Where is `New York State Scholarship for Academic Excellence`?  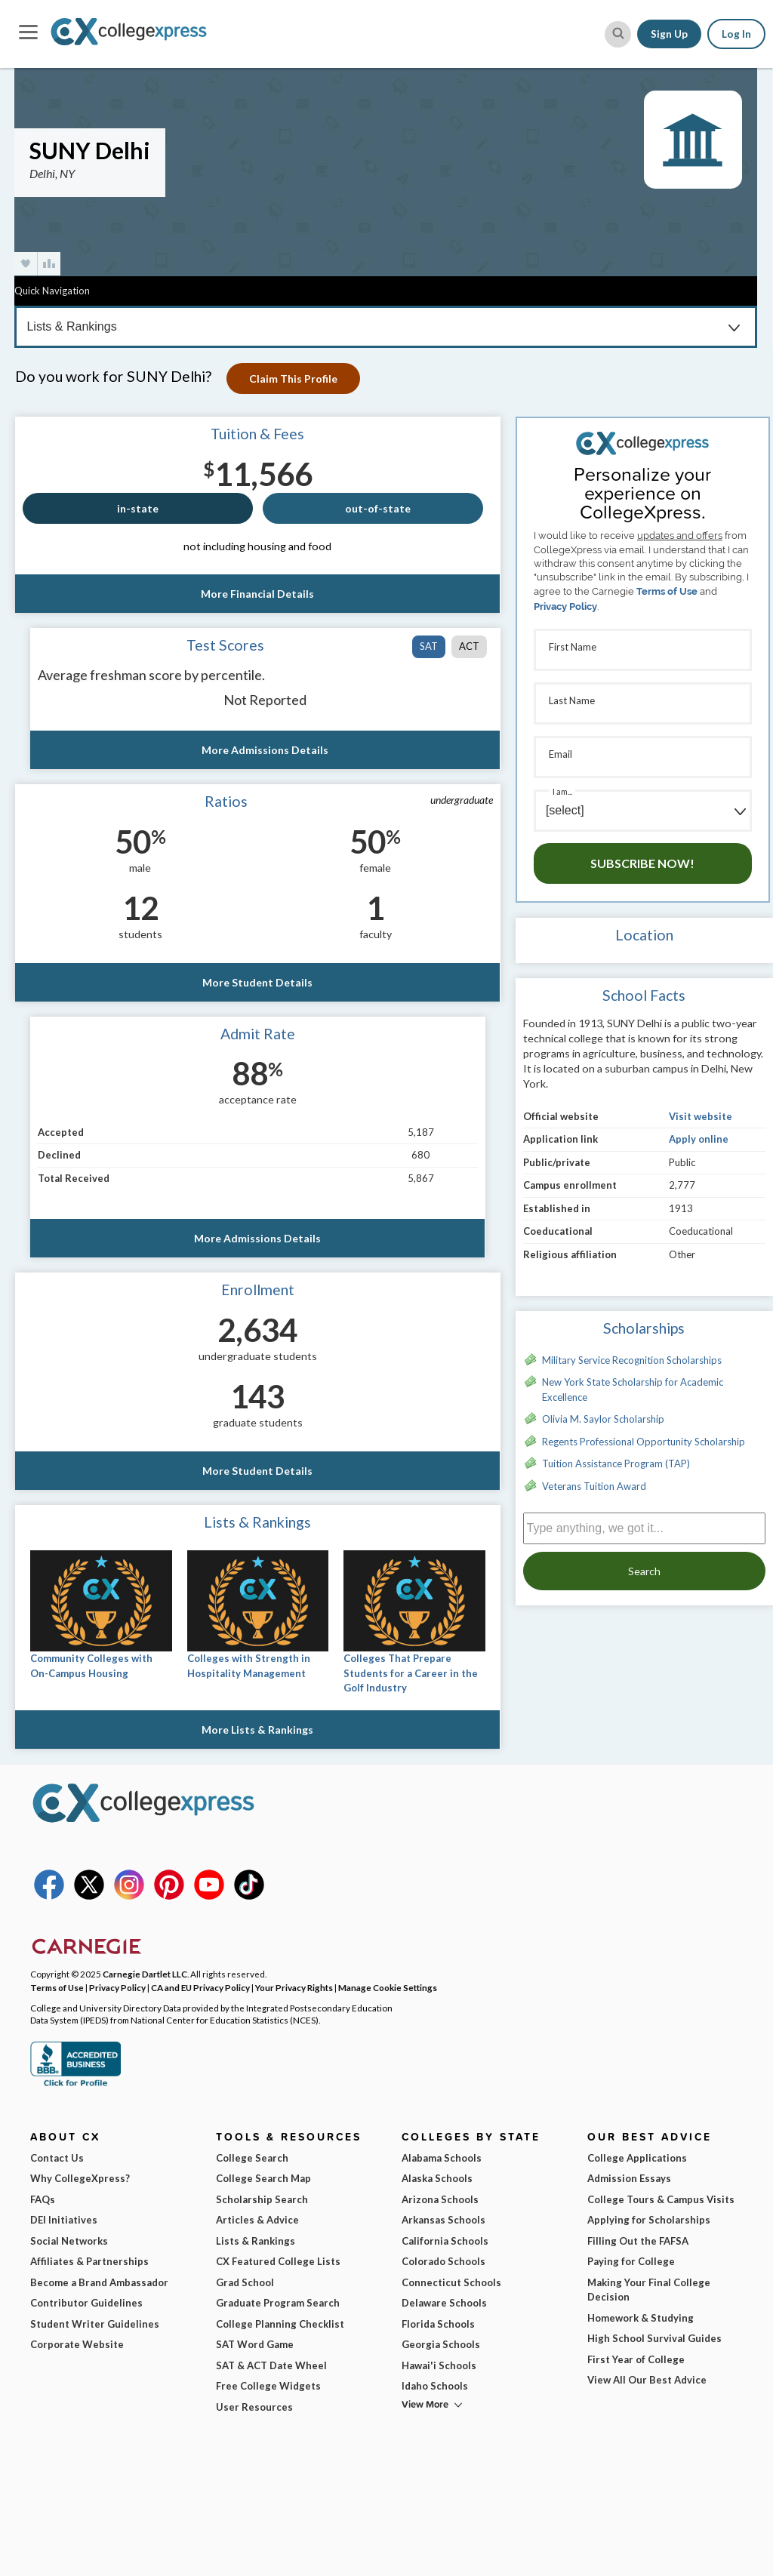
New York State Scholarship for Academic Excellence is located at coordinates (632, 1389).